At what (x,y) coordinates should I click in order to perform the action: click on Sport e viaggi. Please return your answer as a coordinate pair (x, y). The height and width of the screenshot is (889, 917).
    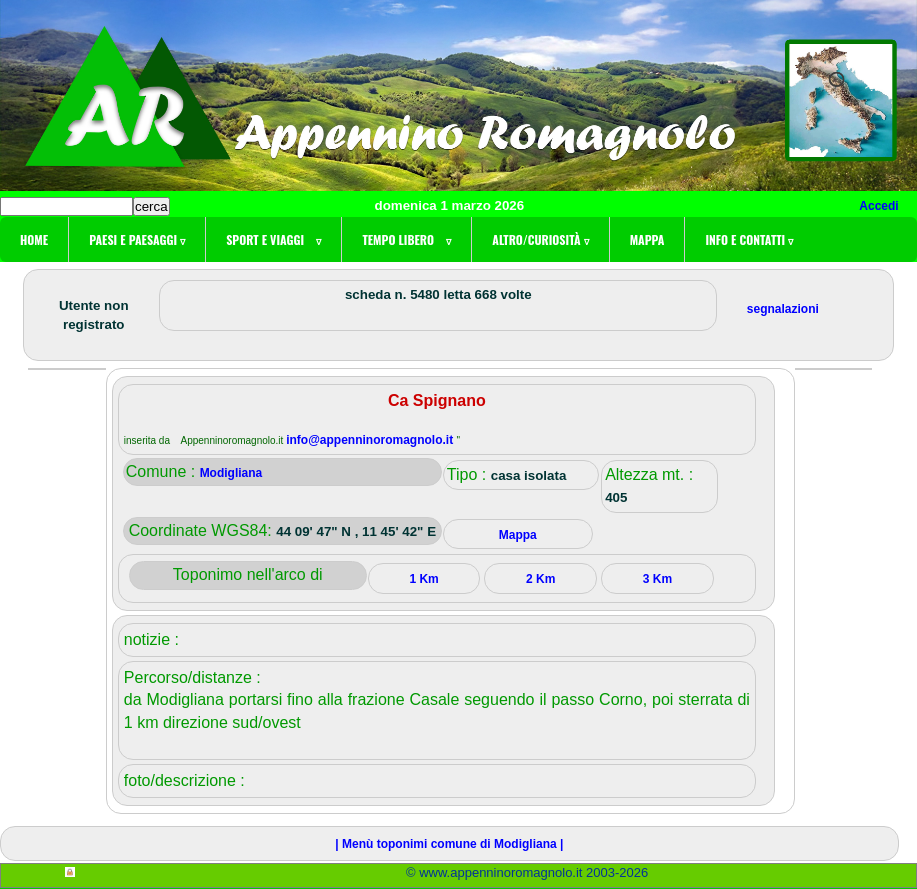
    Looking at the image, I should click on (273, 239).